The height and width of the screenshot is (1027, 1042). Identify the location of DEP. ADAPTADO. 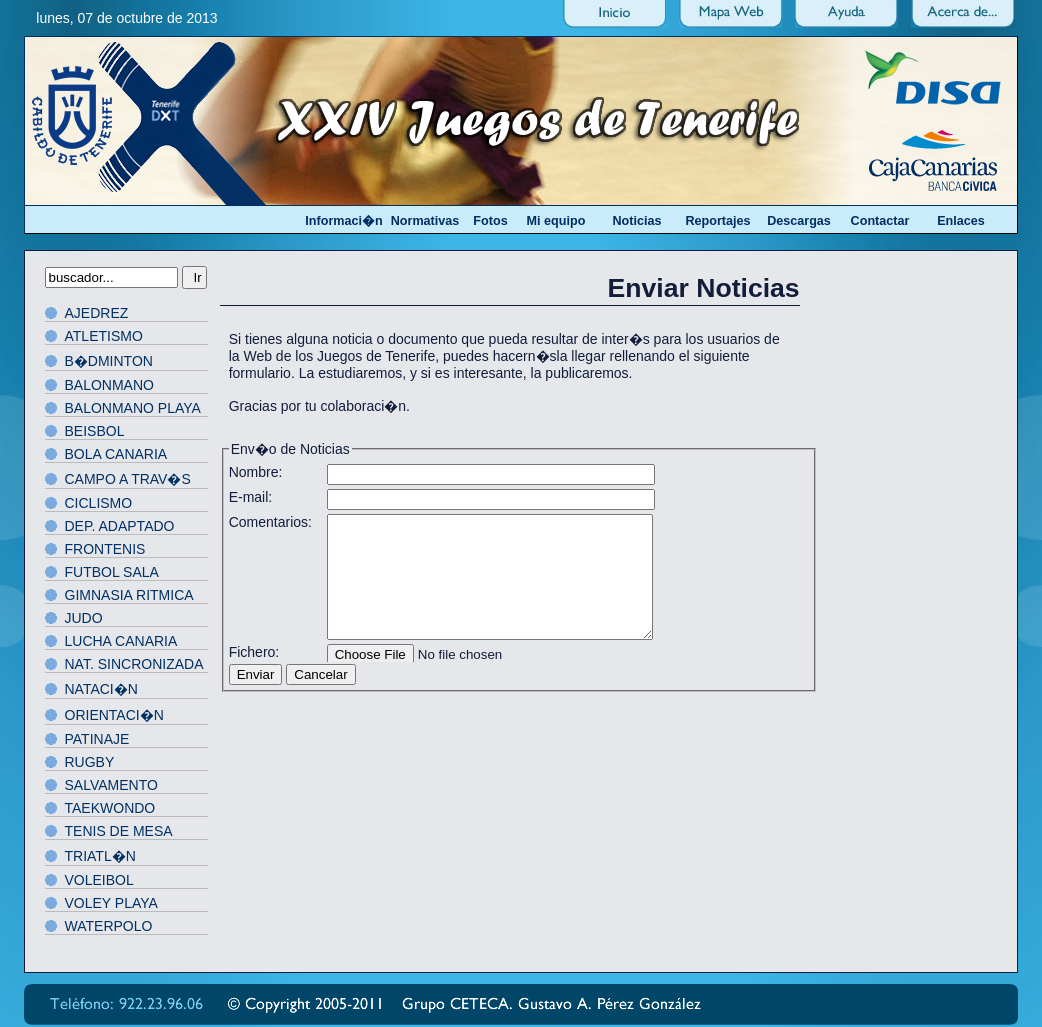
(120, 526).